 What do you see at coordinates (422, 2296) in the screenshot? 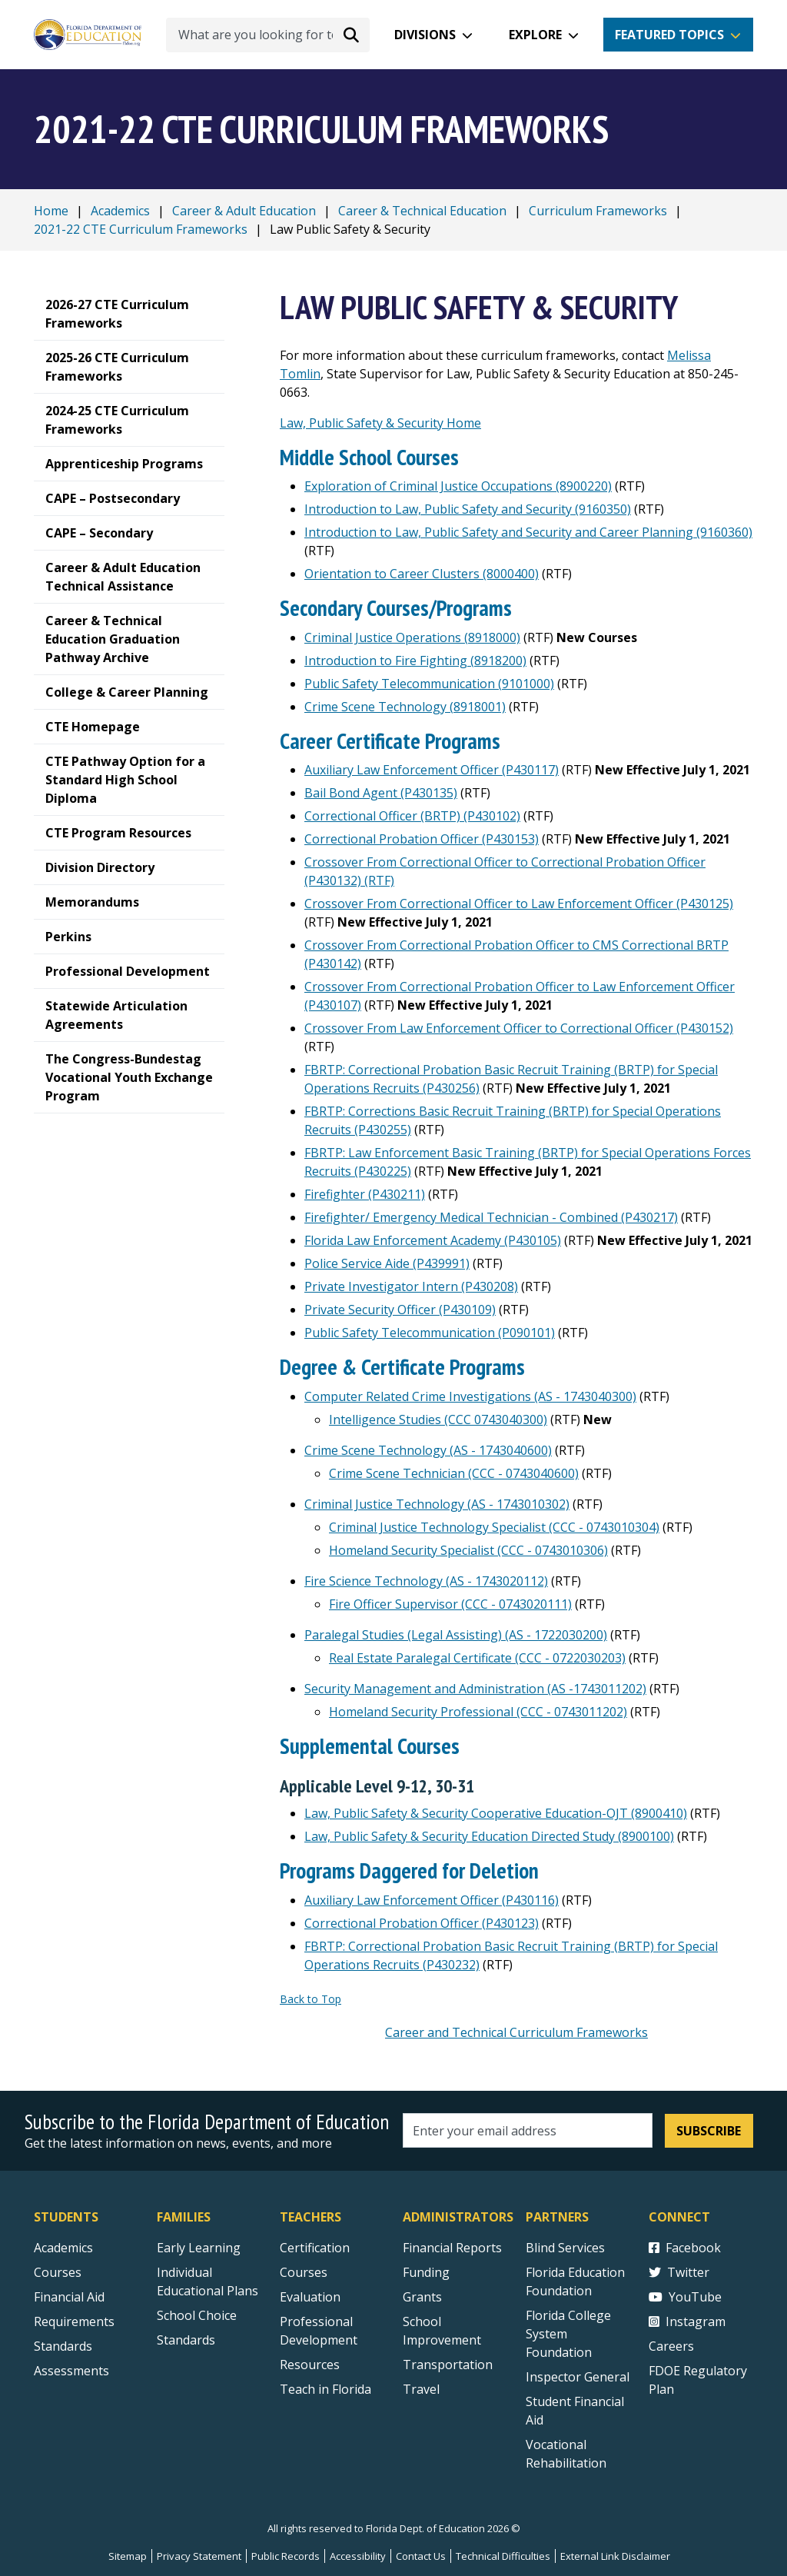
I see `Grants` at bounding box center [422, 2296].